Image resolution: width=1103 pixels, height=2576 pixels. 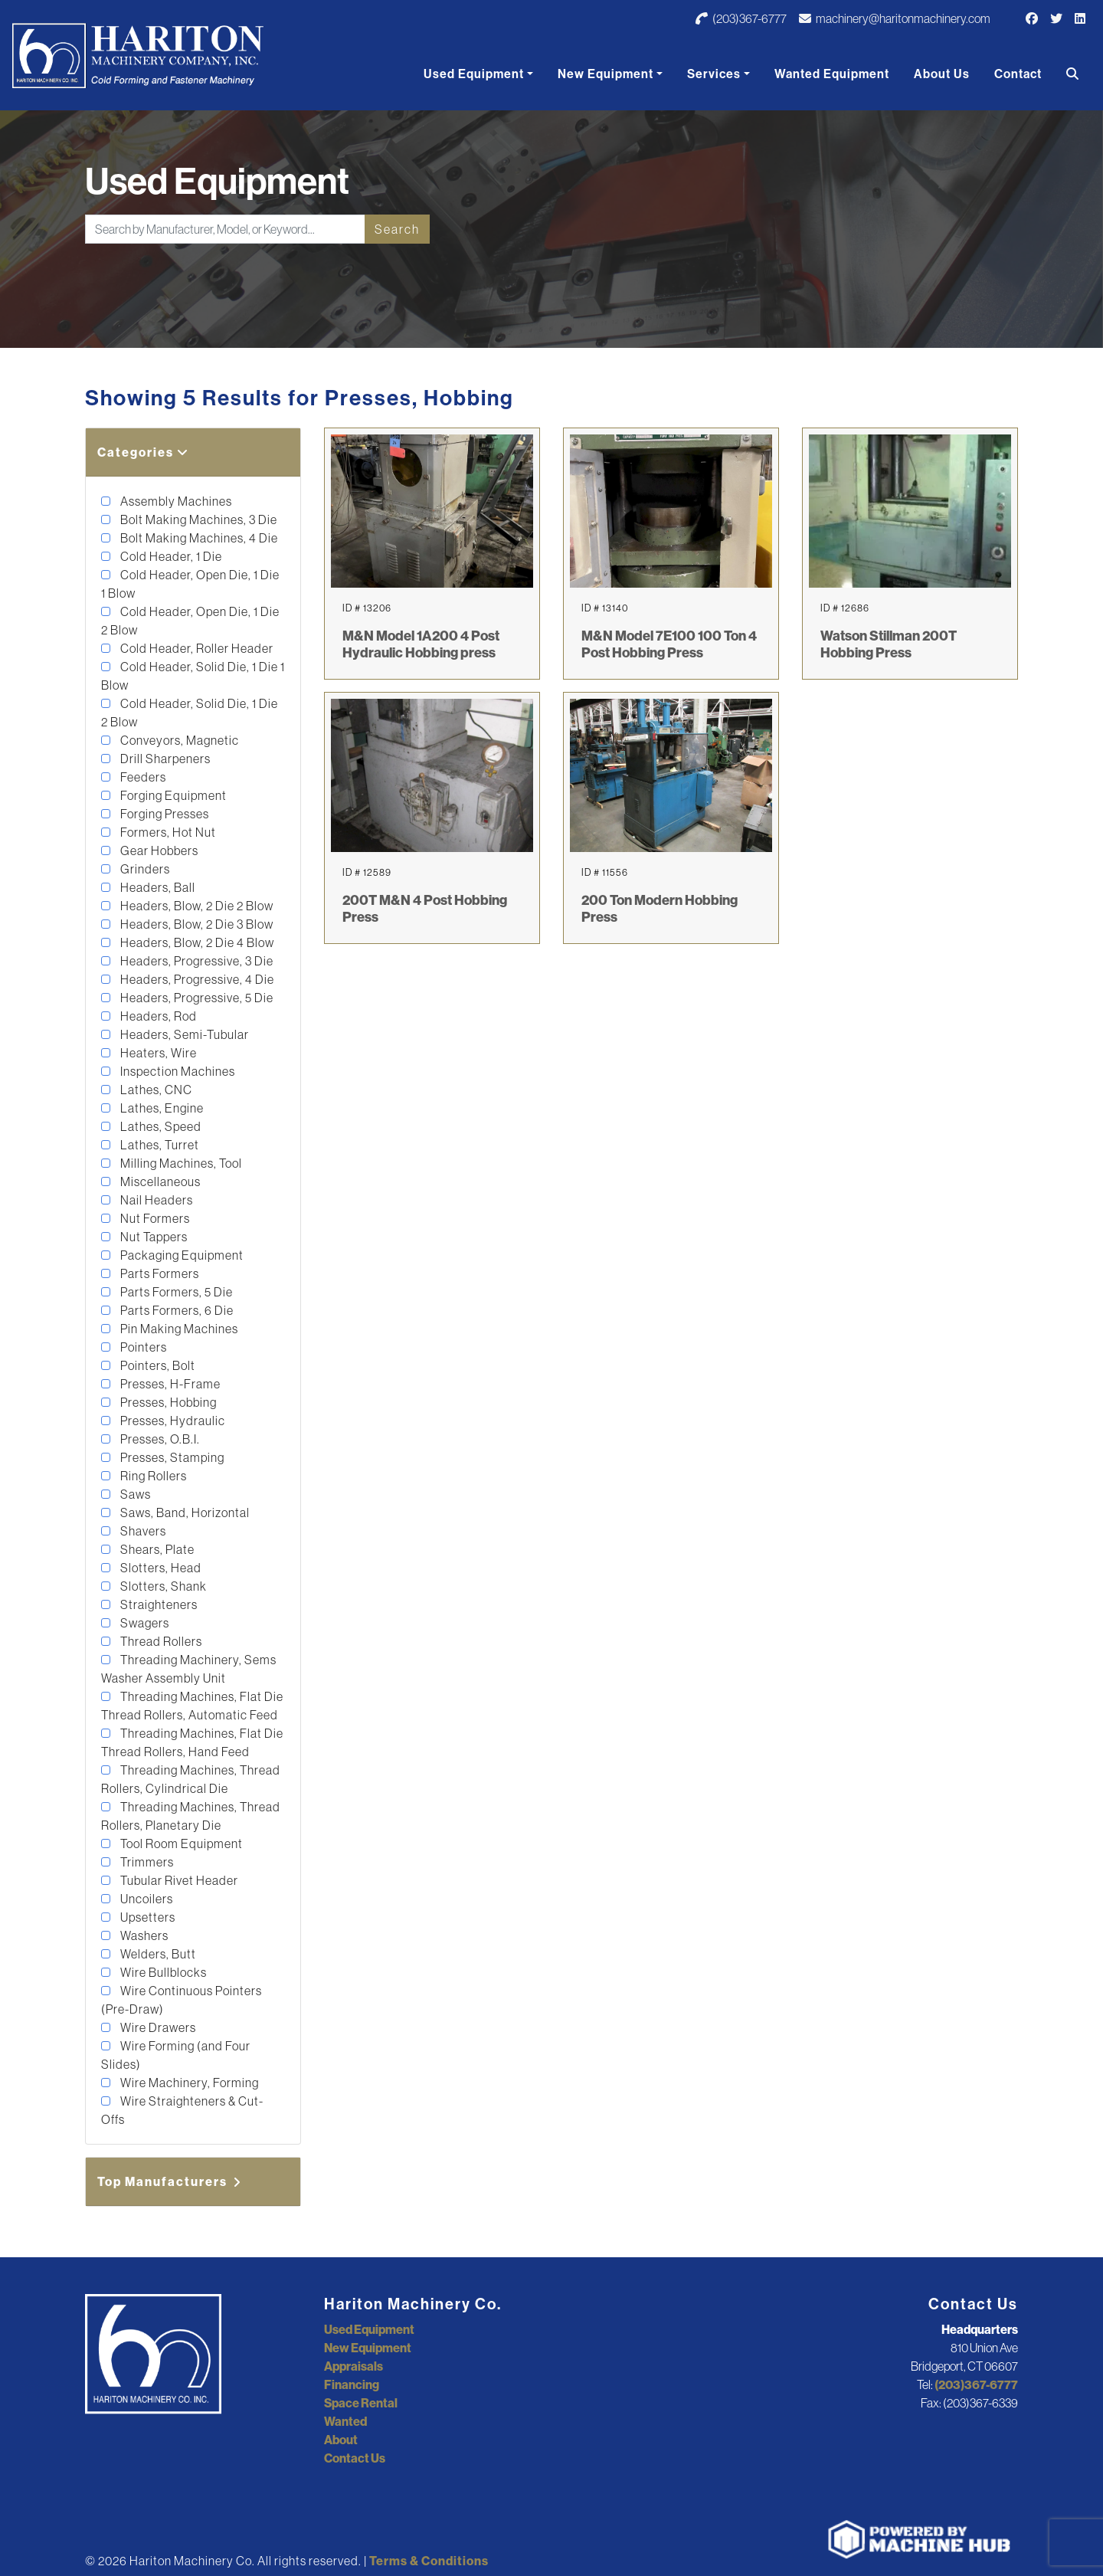 What do you see at coordinates (153, 1236) in the screenshot?
I see `Nut Tappers` at bounding box center [153, 1236].